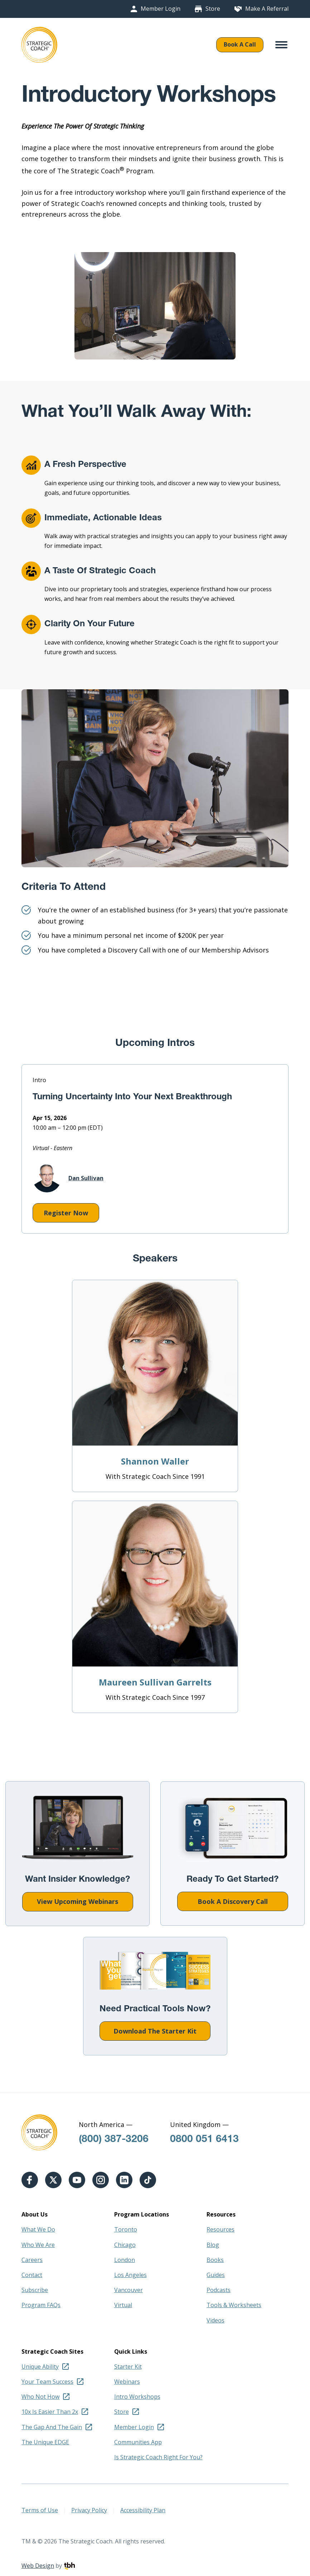 The image size is (310, 2576). I want to click on The Gap And The Gain, so click(51, 2427).